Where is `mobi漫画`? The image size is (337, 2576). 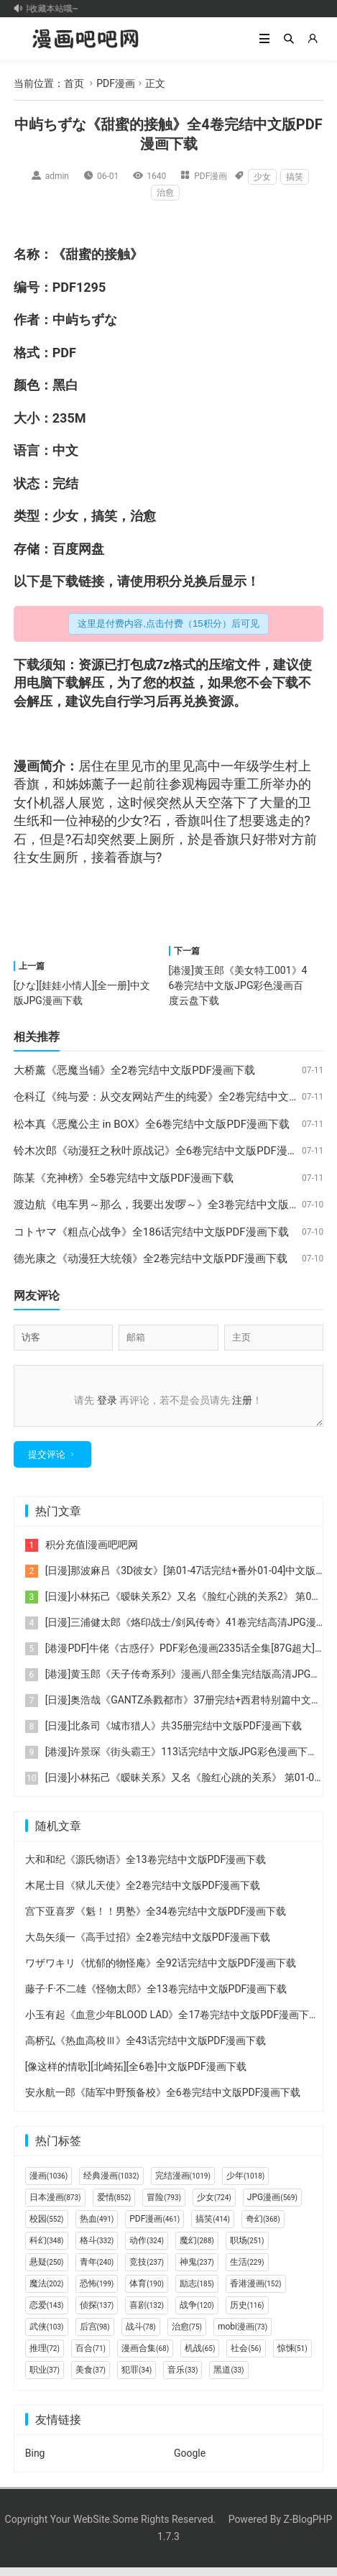
mobi漫画 is located at coordinates (242, 2335).